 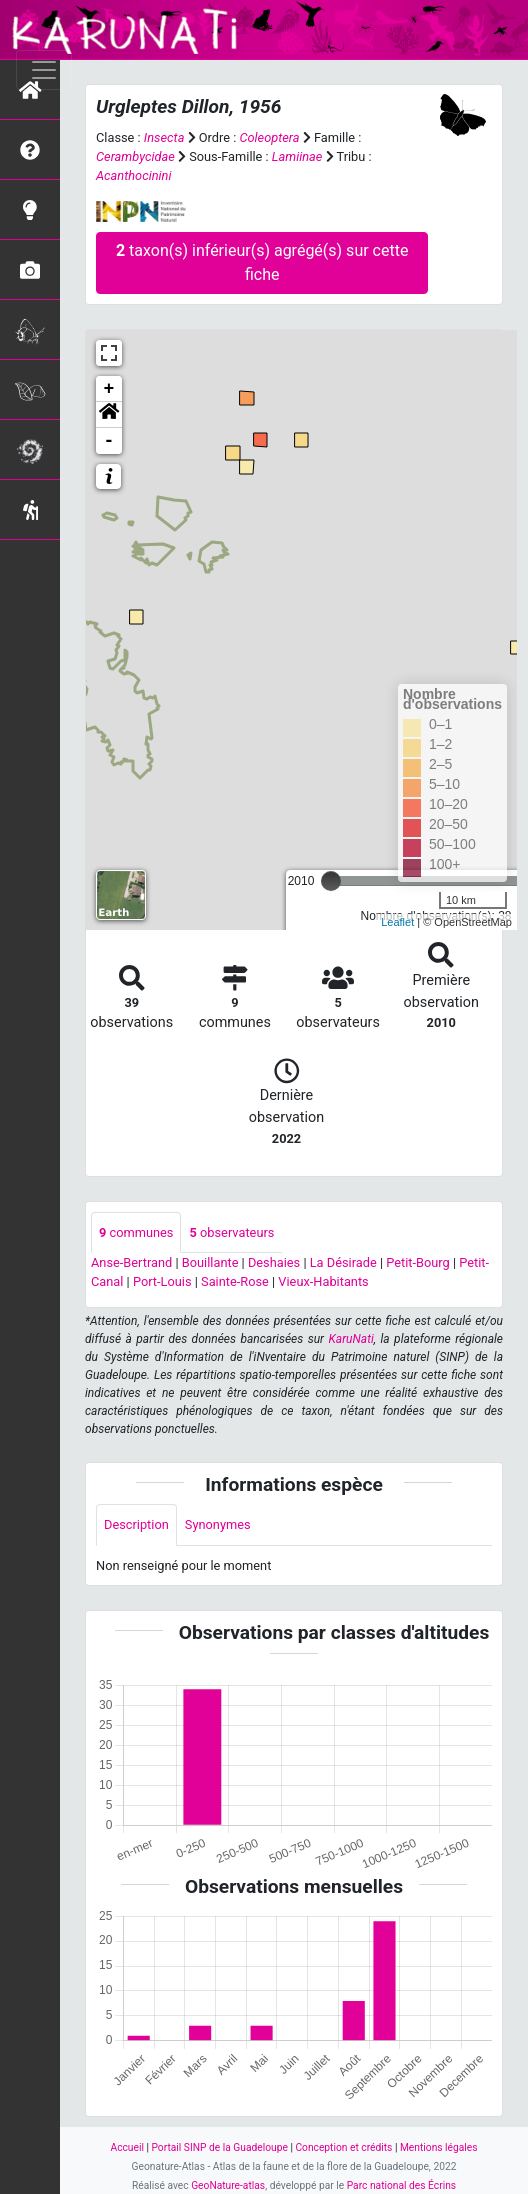 I want to click on Insecta, so click(x=164, y=137).